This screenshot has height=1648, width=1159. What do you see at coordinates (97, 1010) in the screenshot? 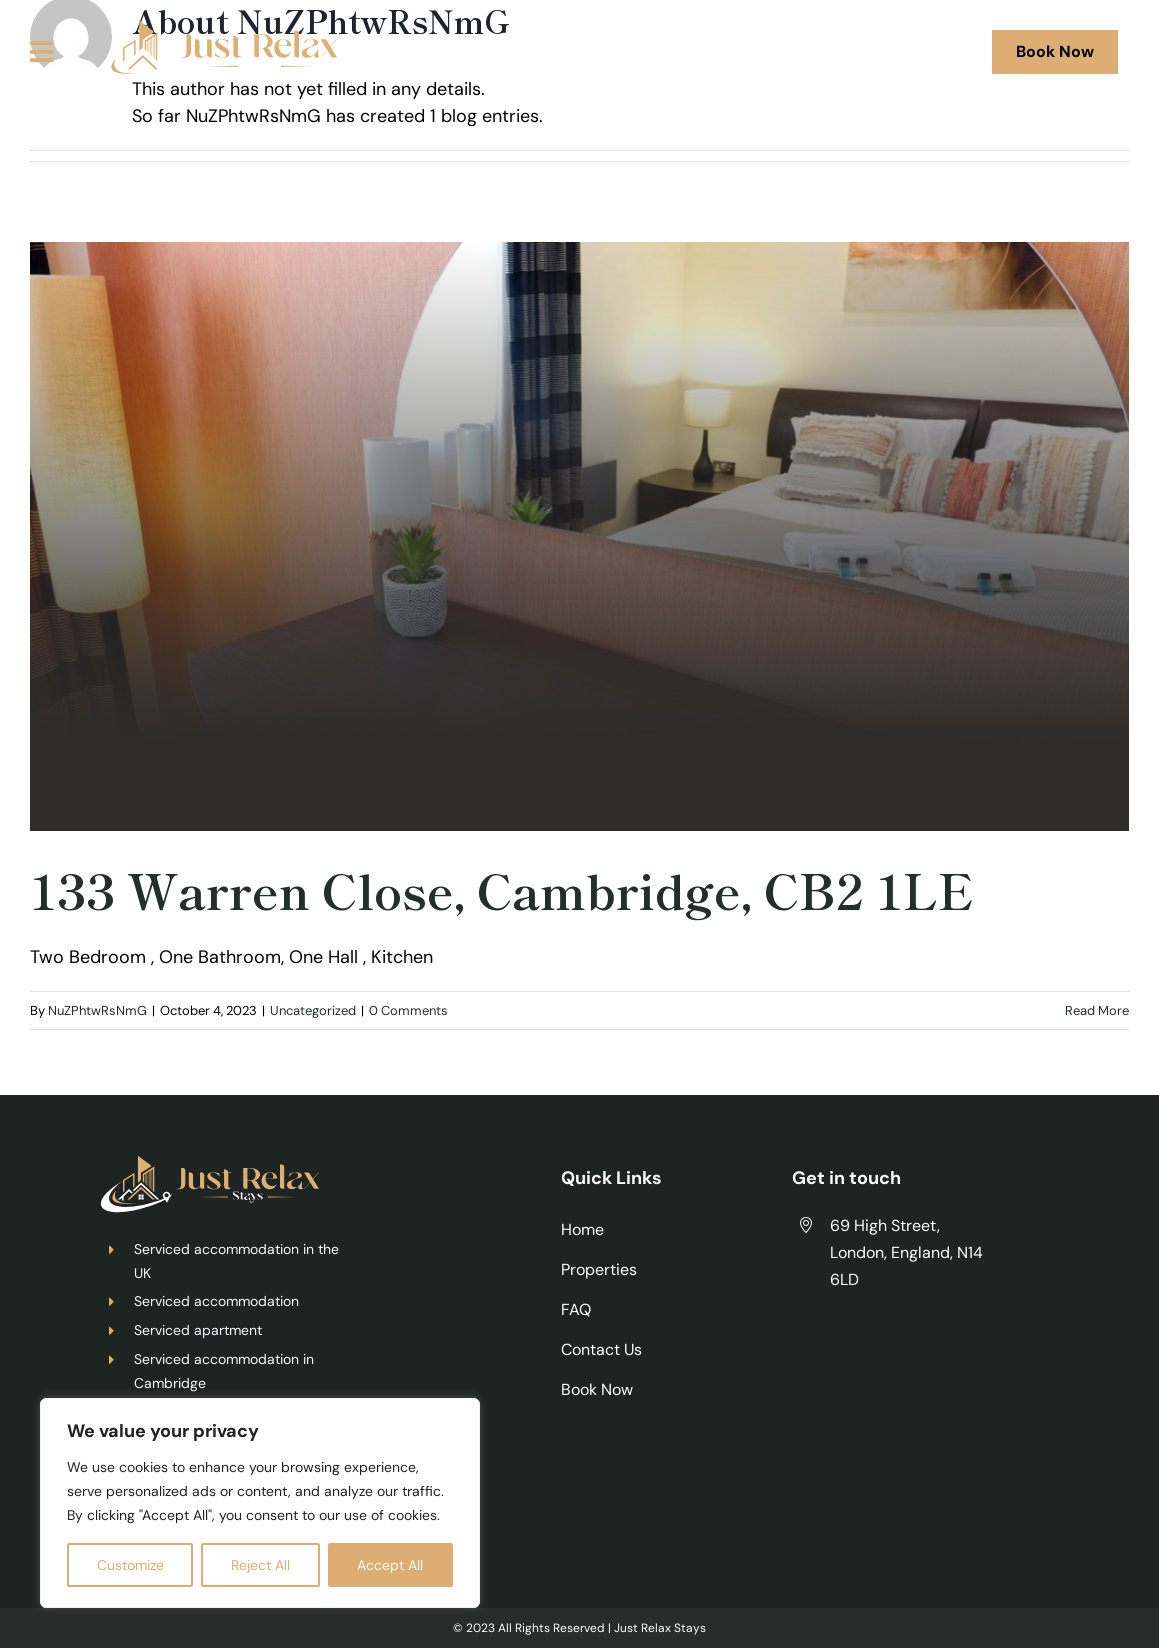
I see `NuZPhtwRsNmG` at bounding box center [97, 1010].